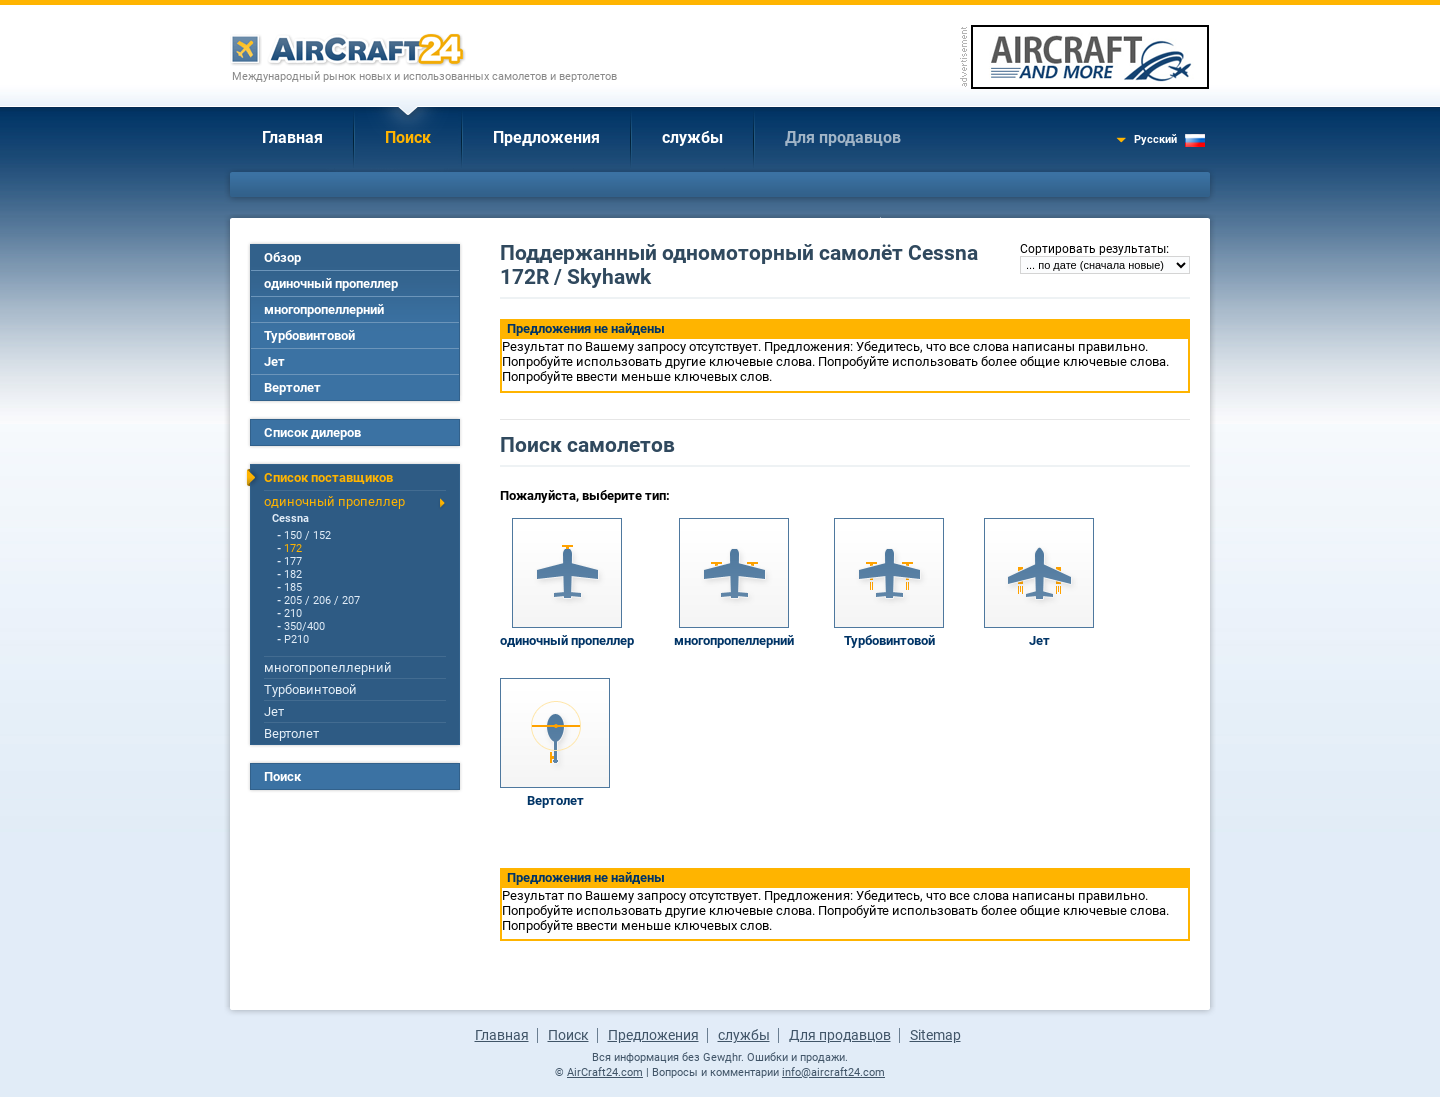  Describe the element at coordinates (307, 535) in the screenshot. I see `150 / 152` at that location.